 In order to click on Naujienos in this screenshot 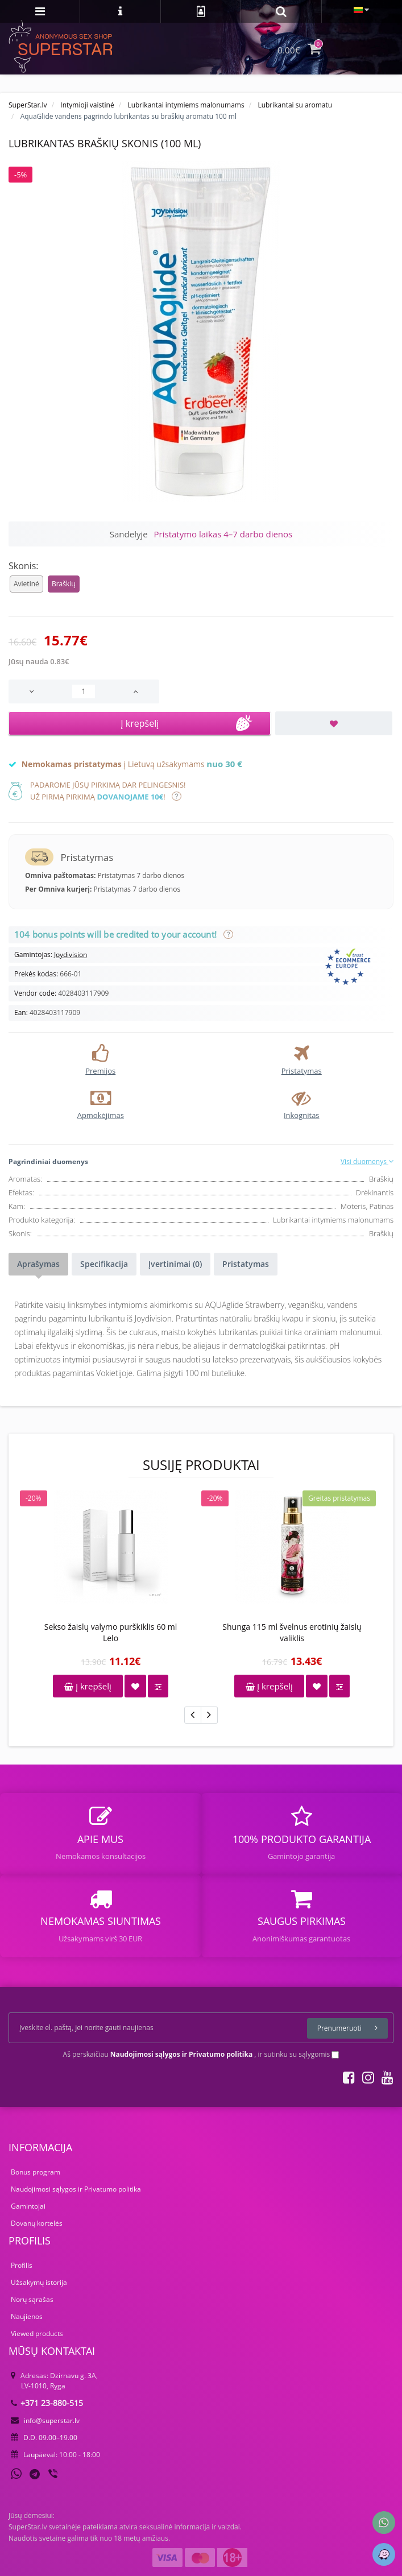, I will do `click(27, 2316)`.